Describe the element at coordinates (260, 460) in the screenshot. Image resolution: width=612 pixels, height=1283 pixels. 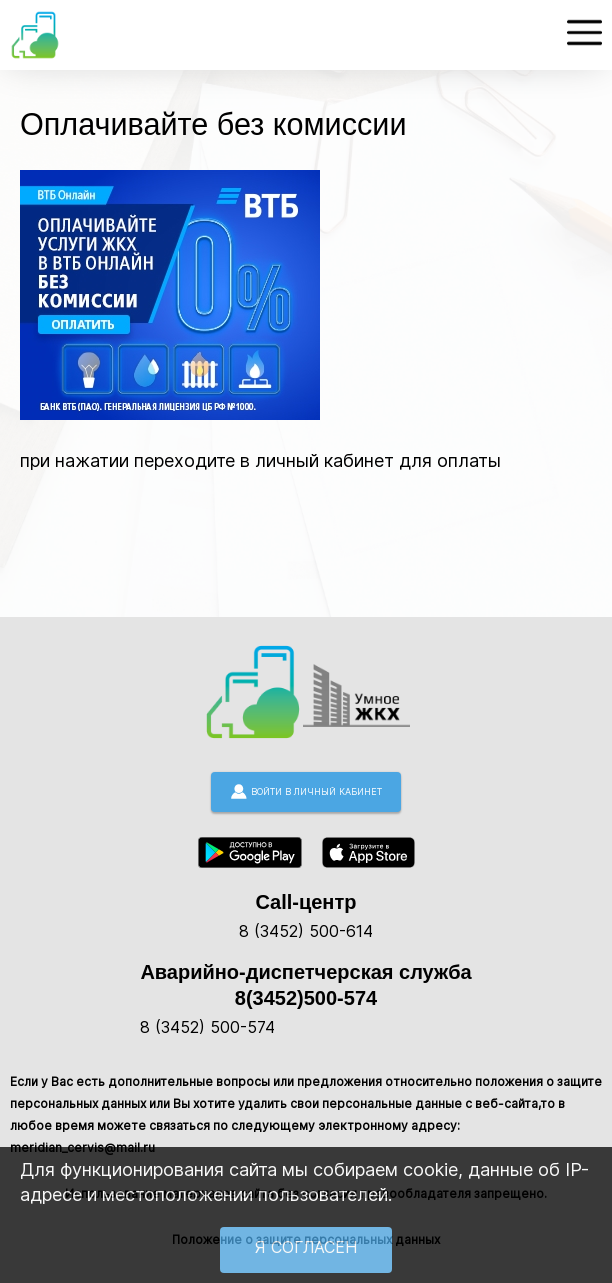
I see `при нажатии переходите в личный кабинет для оплаты` at that location.